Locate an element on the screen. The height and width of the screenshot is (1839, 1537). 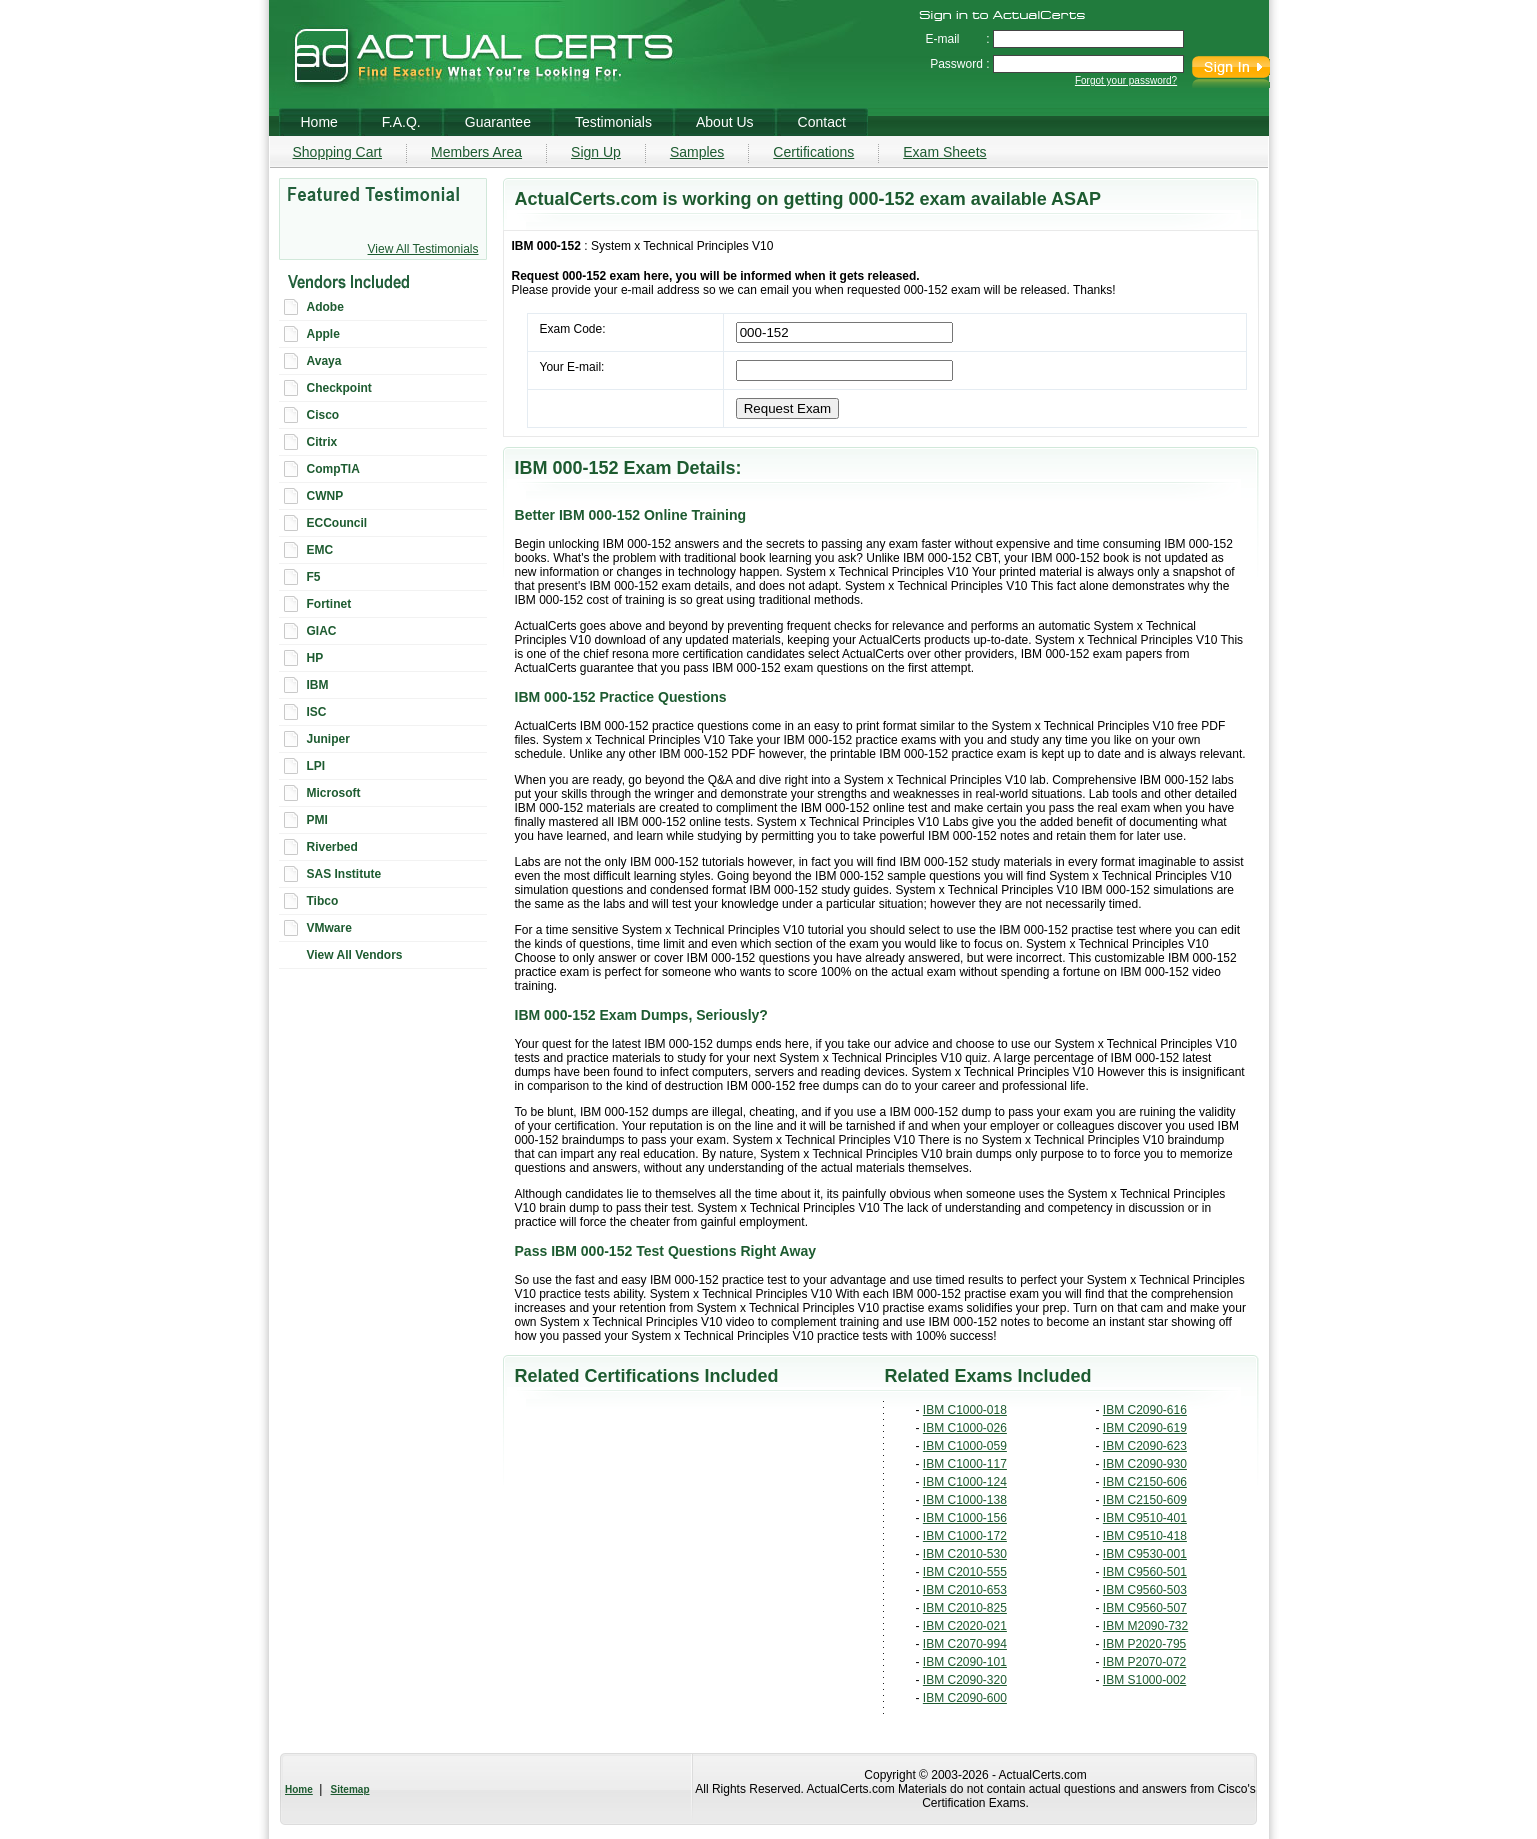
View All Vendors is located at coordinates (355, 955).